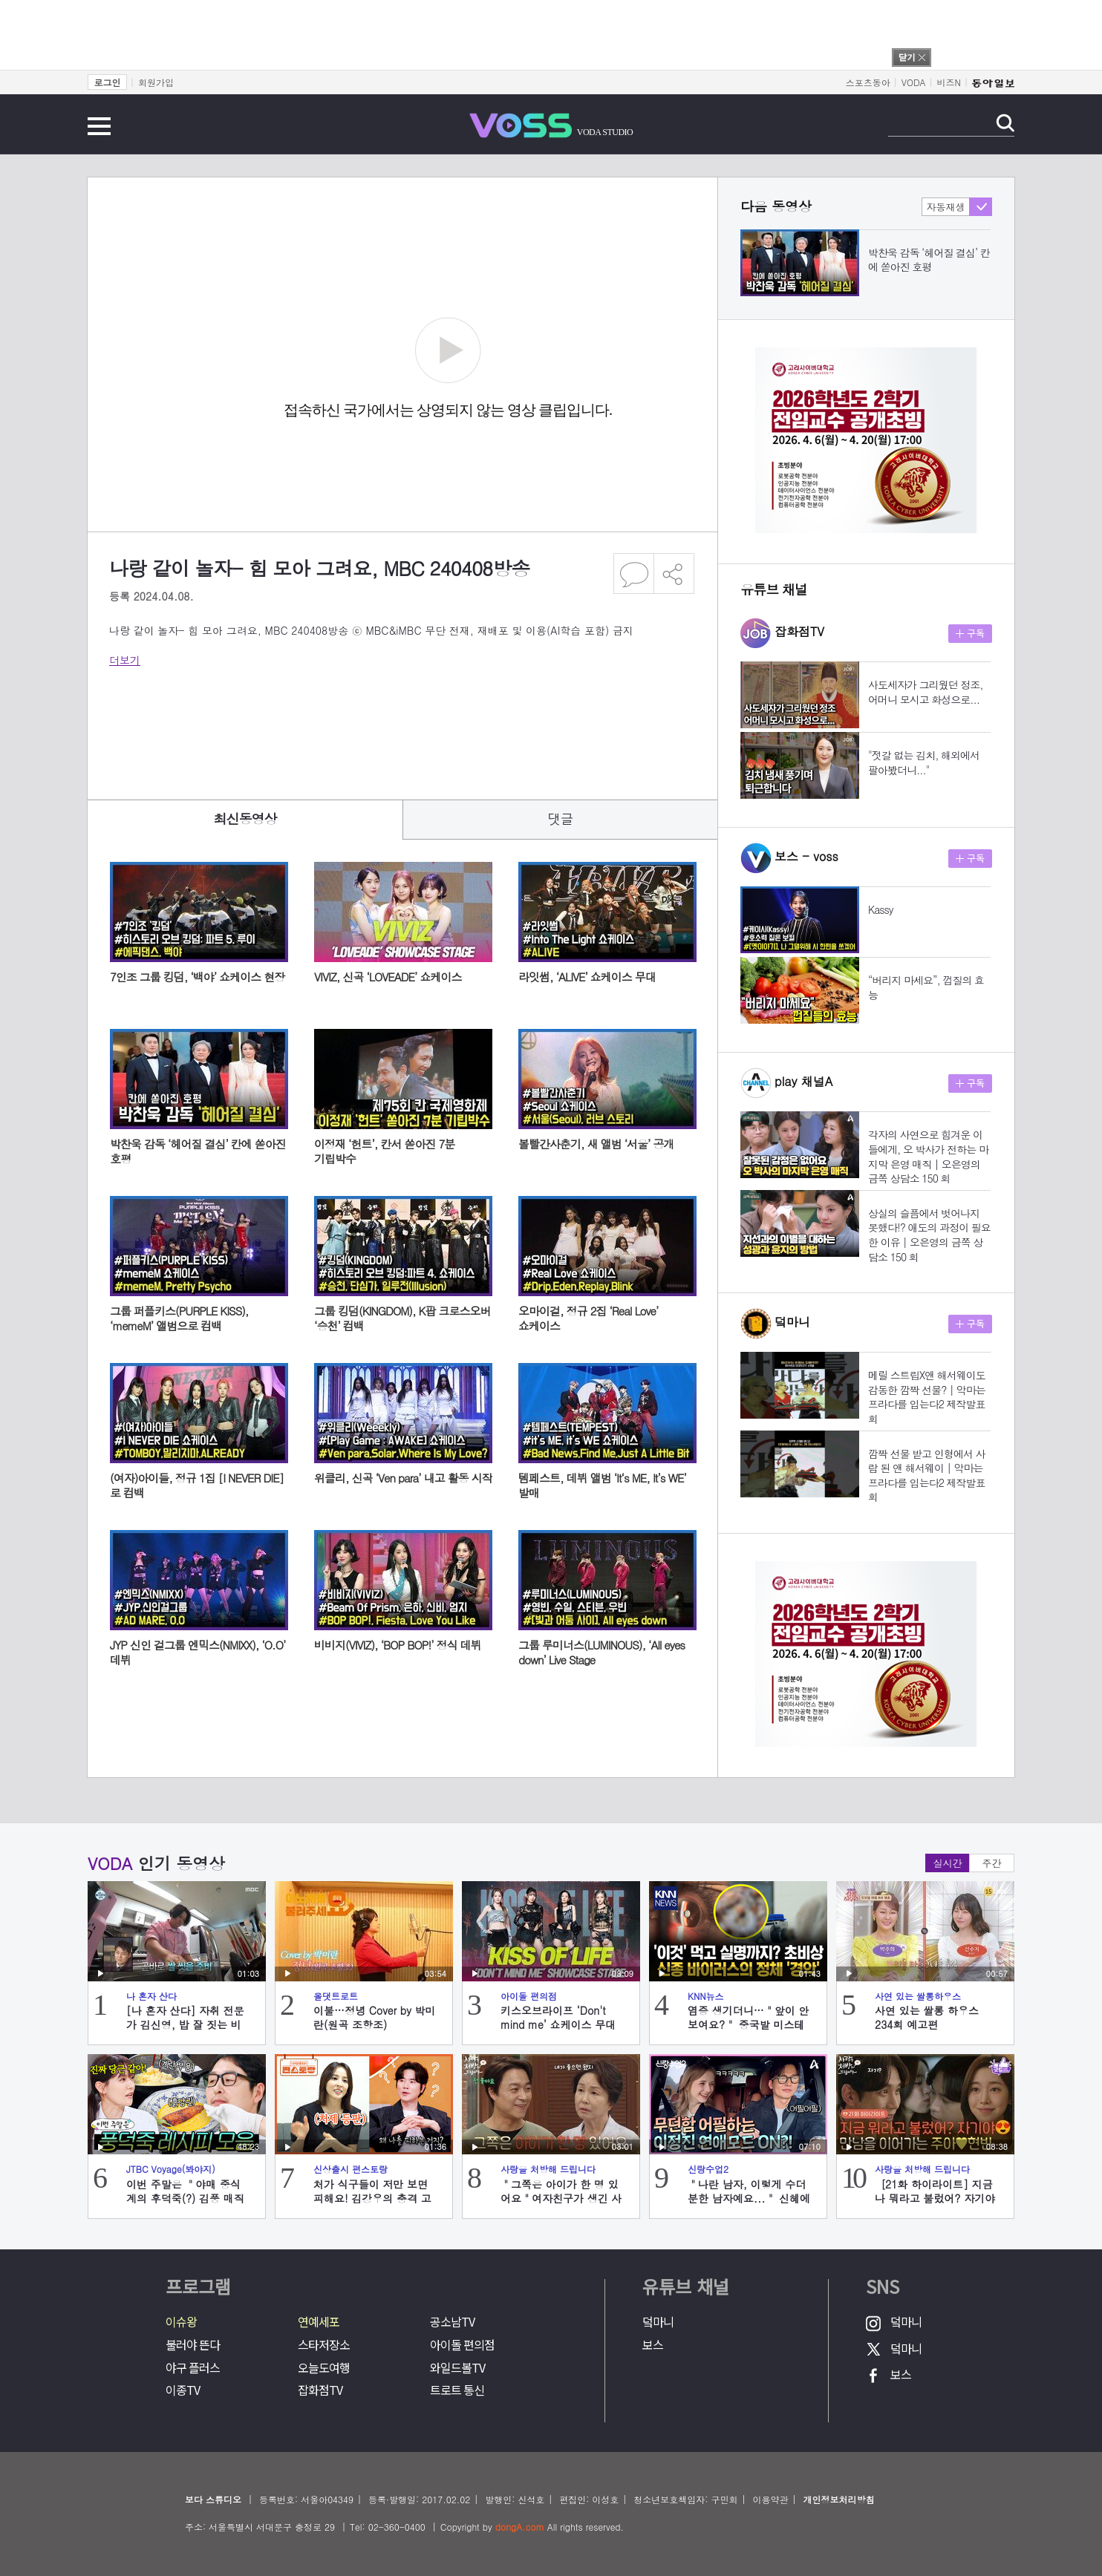  What do you see at coordinates (320, 2390) in the screenshot?
I see `잡화점TV` at bounding box center [320, 2390].